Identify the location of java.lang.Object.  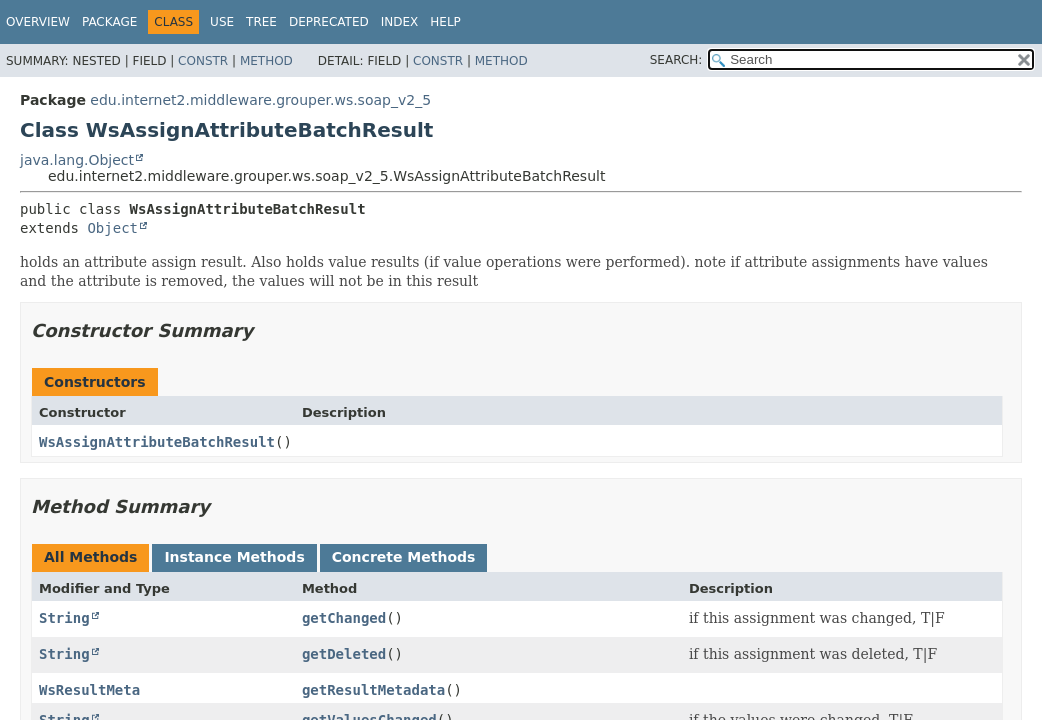
(77, 160).